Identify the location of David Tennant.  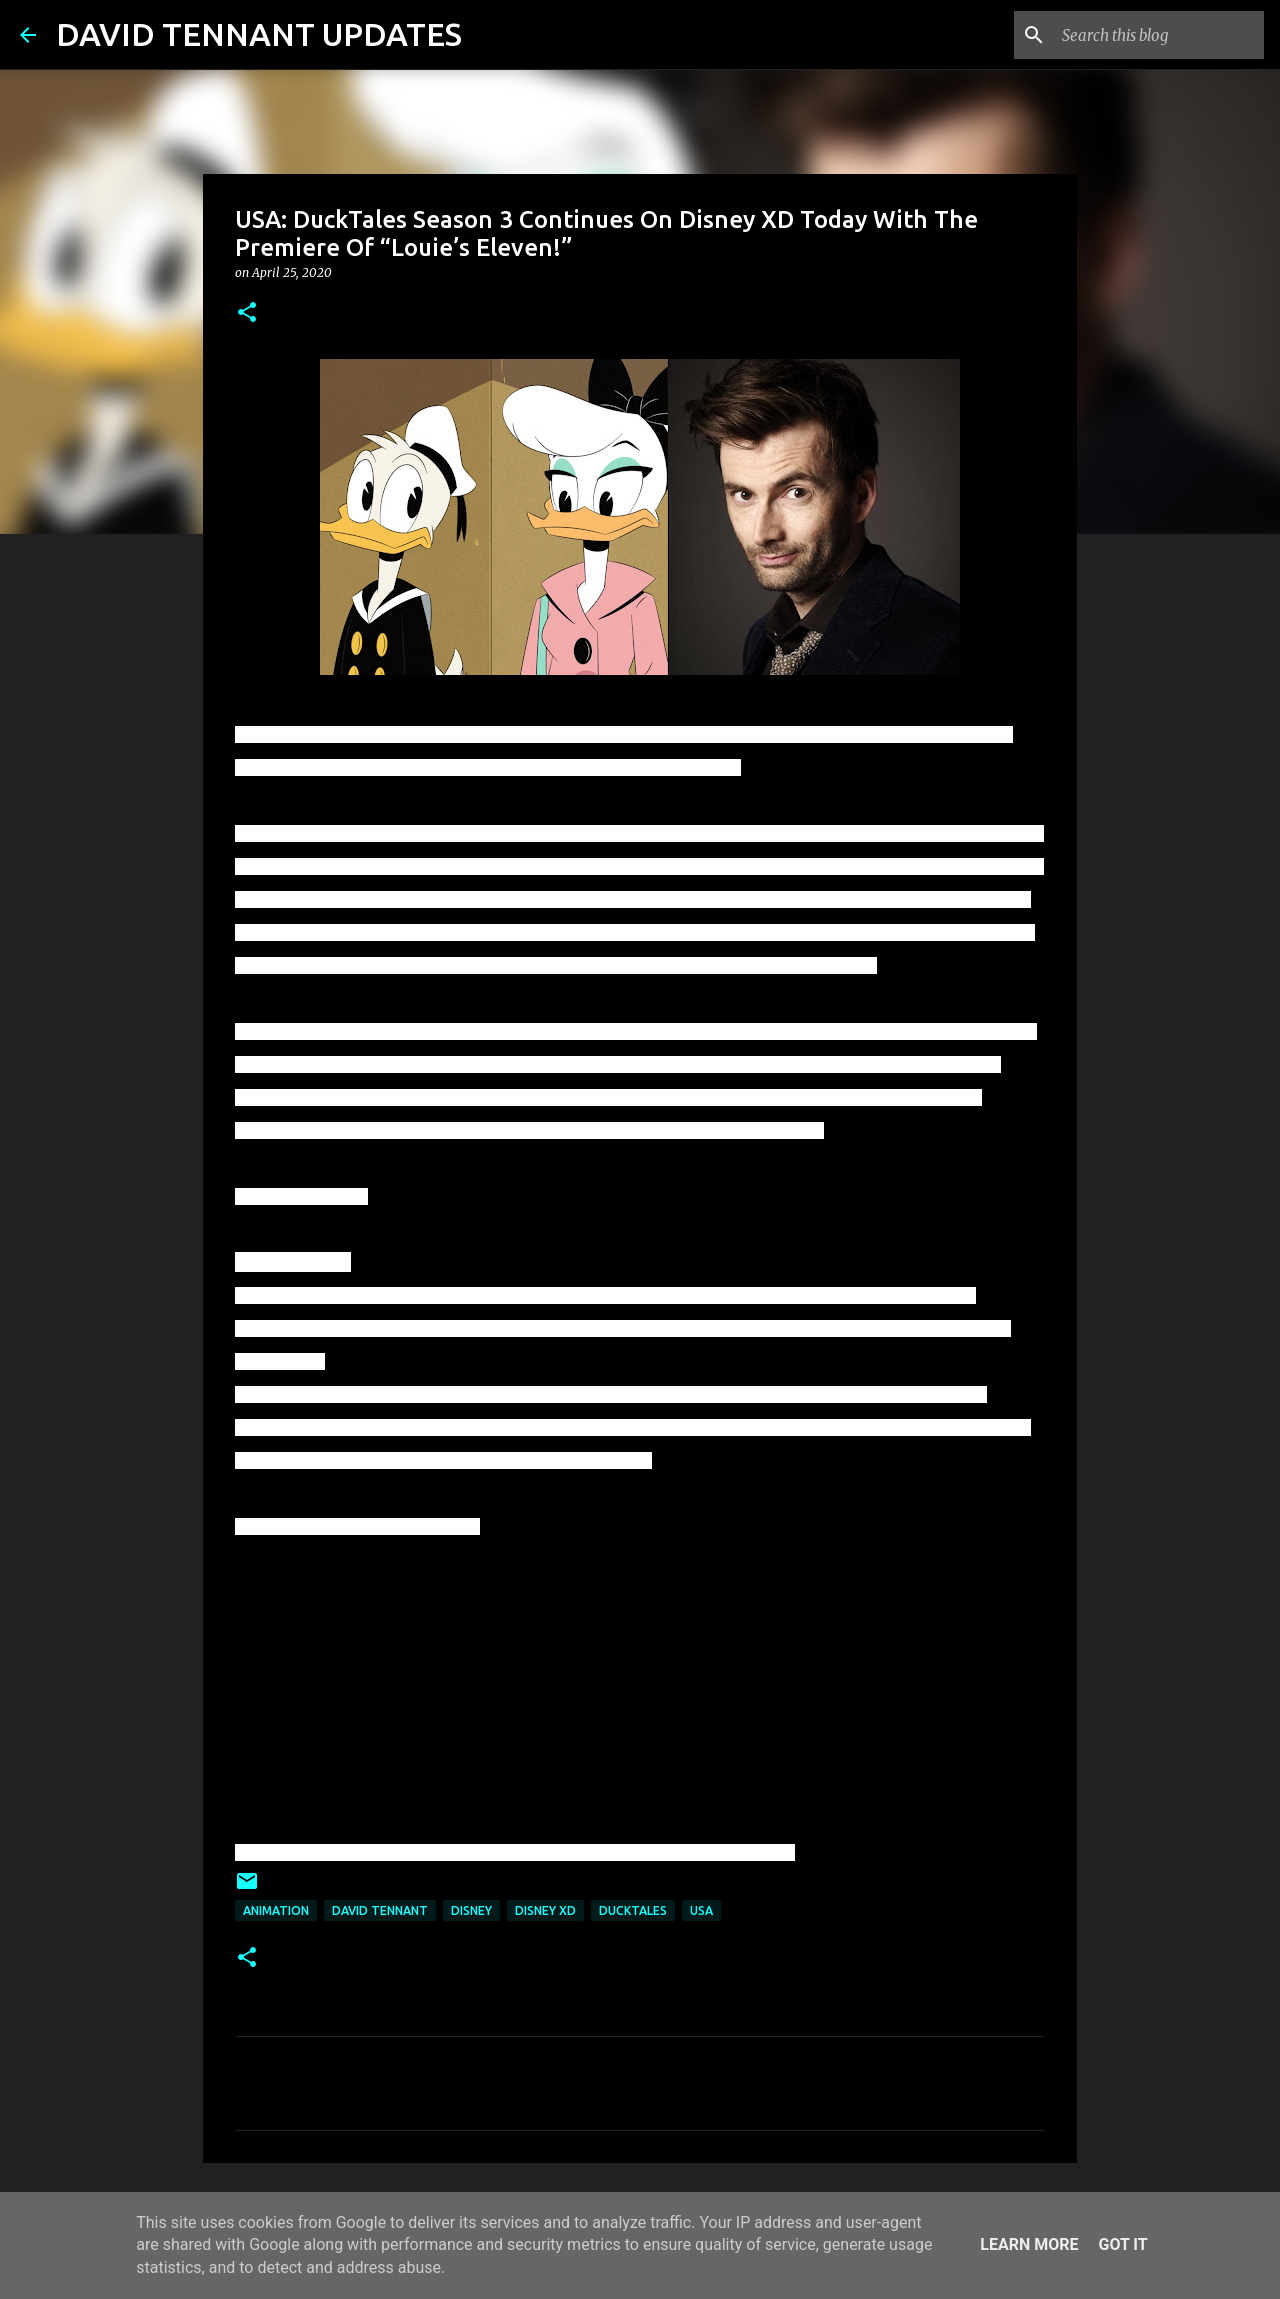
(380, 1910).